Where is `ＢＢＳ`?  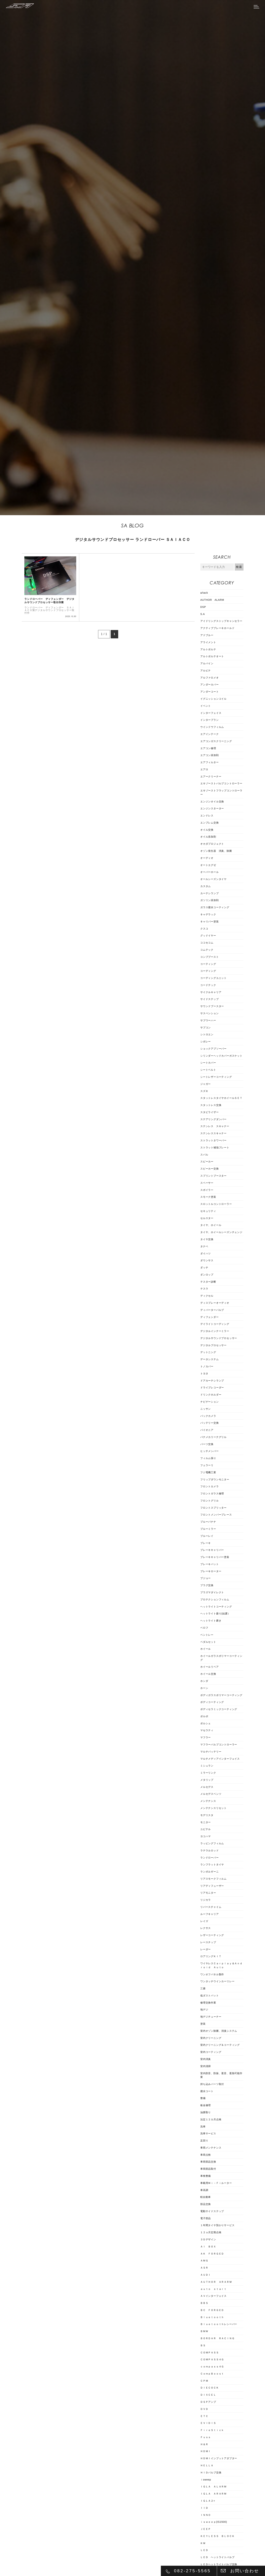
ＢＢＳ is located at coordinates (204, 2306).